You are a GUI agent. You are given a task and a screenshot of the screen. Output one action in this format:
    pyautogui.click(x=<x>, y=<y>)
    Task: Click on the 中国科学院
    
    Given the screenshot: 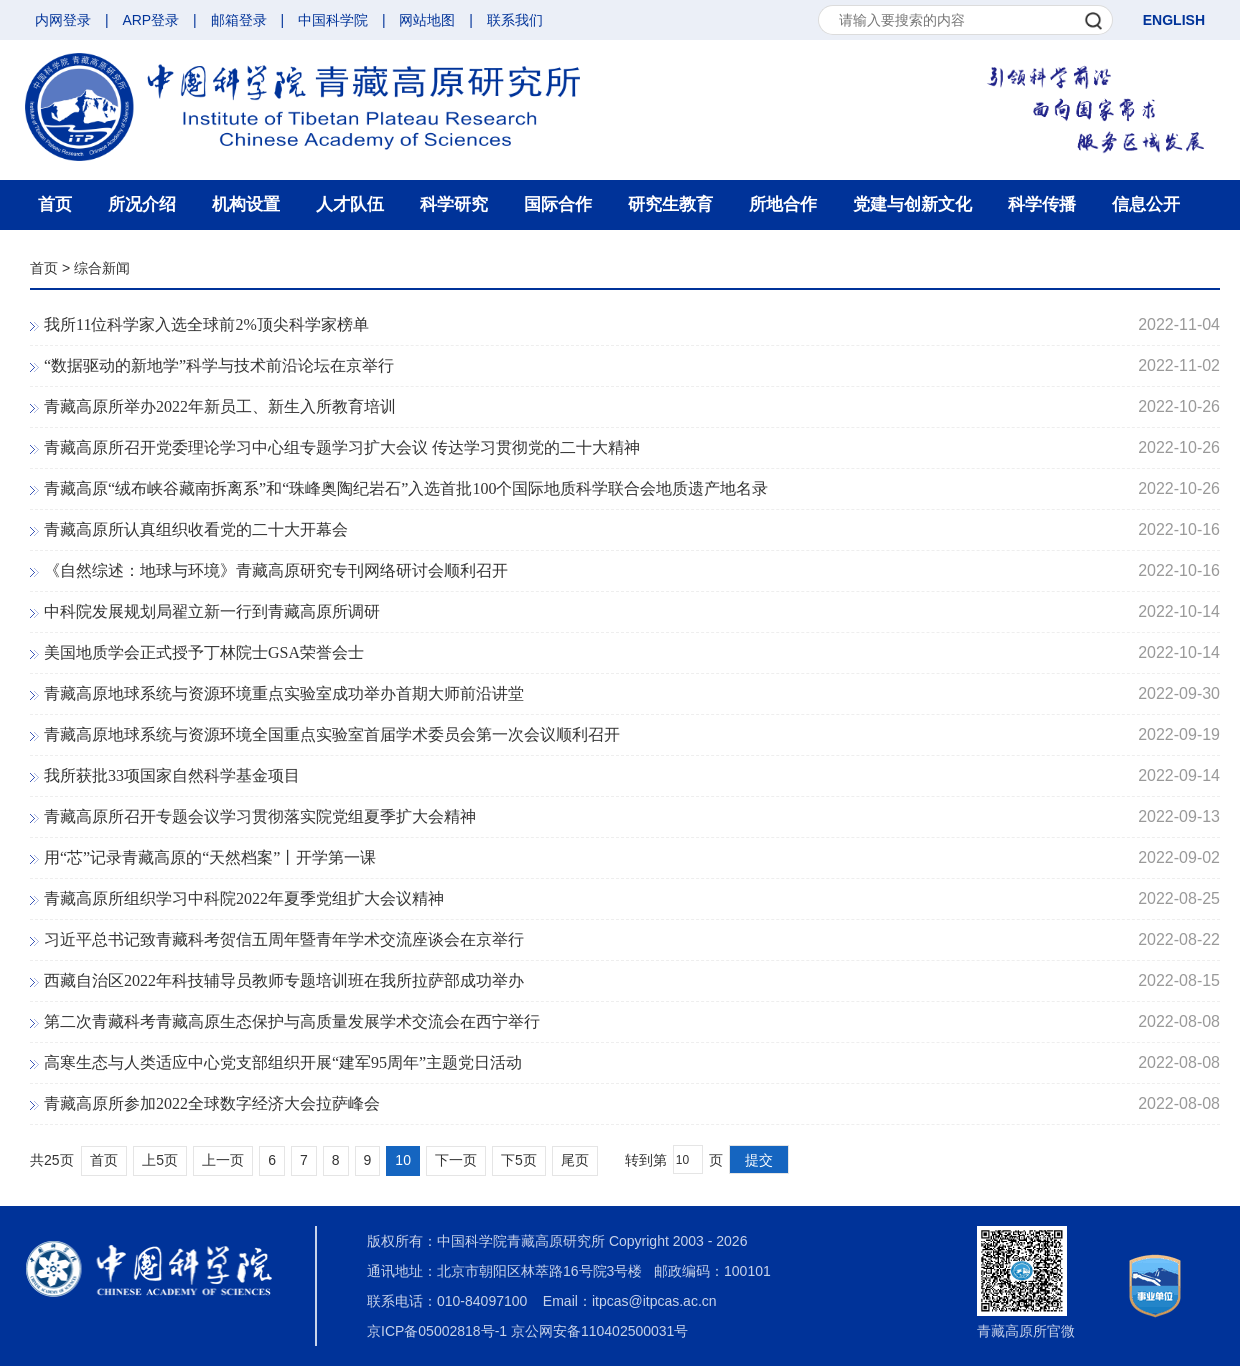 What is the action you would take?
    pyautogui.click(x=333, y=20)
    